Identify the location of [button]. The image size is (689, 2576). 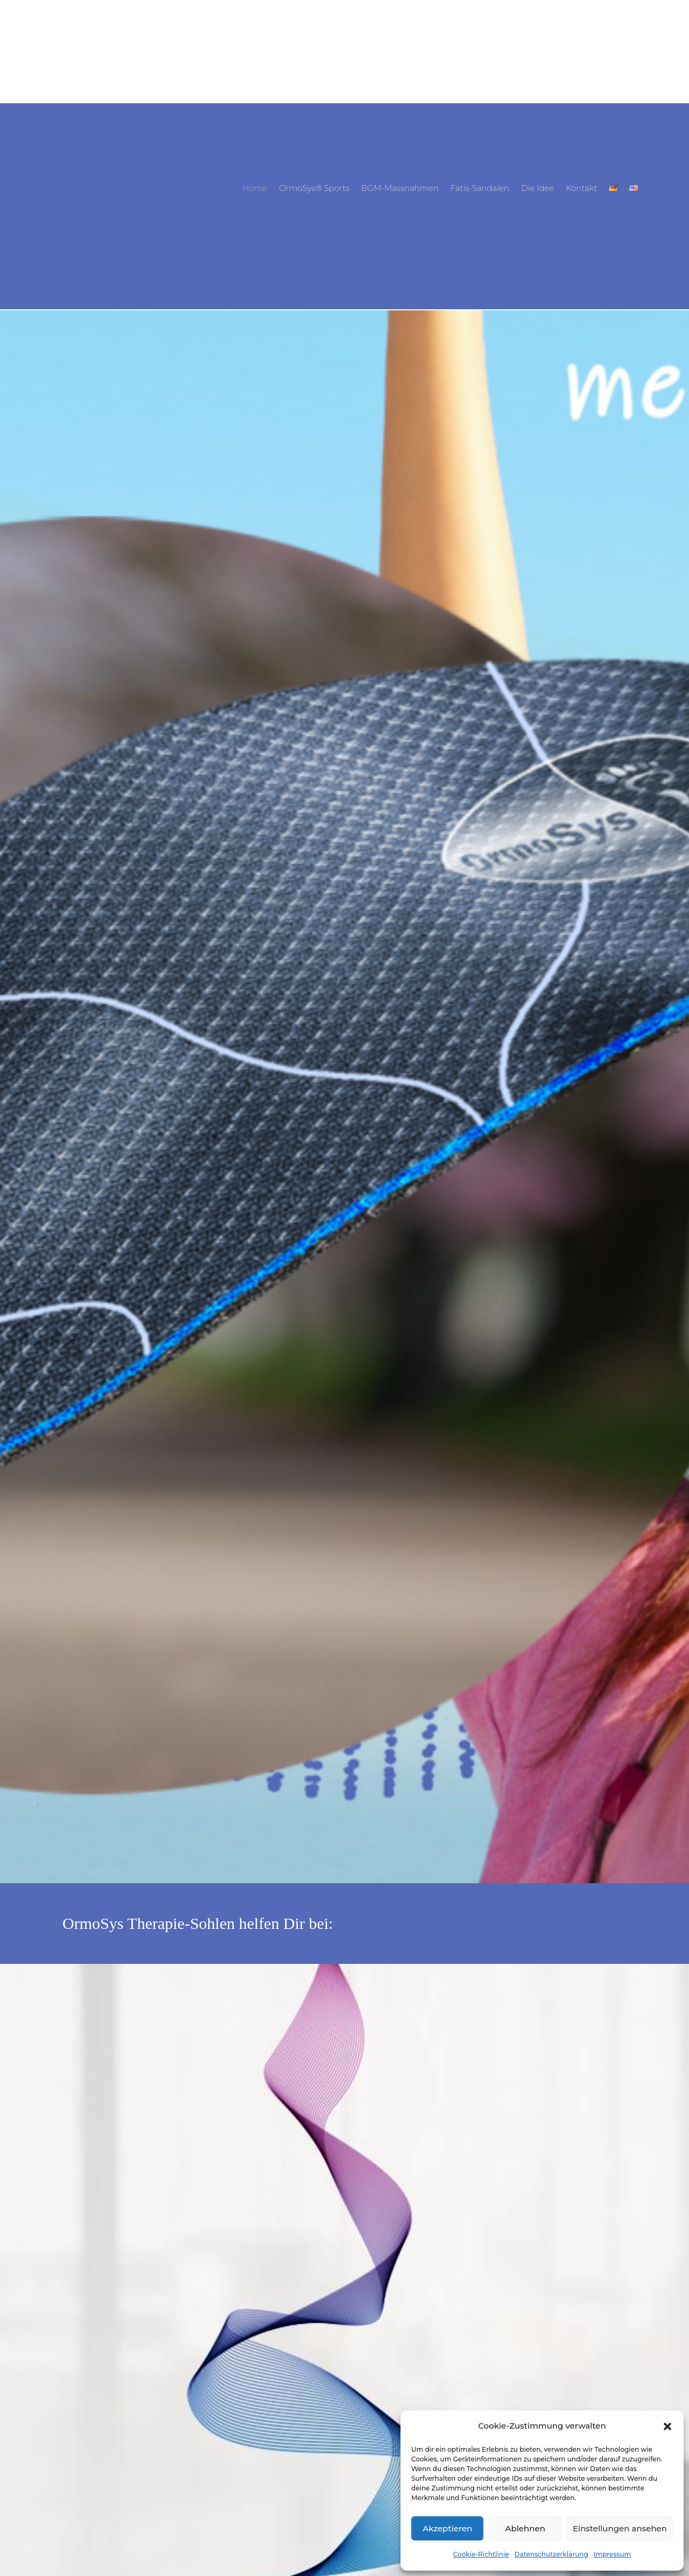
(667, 2426).